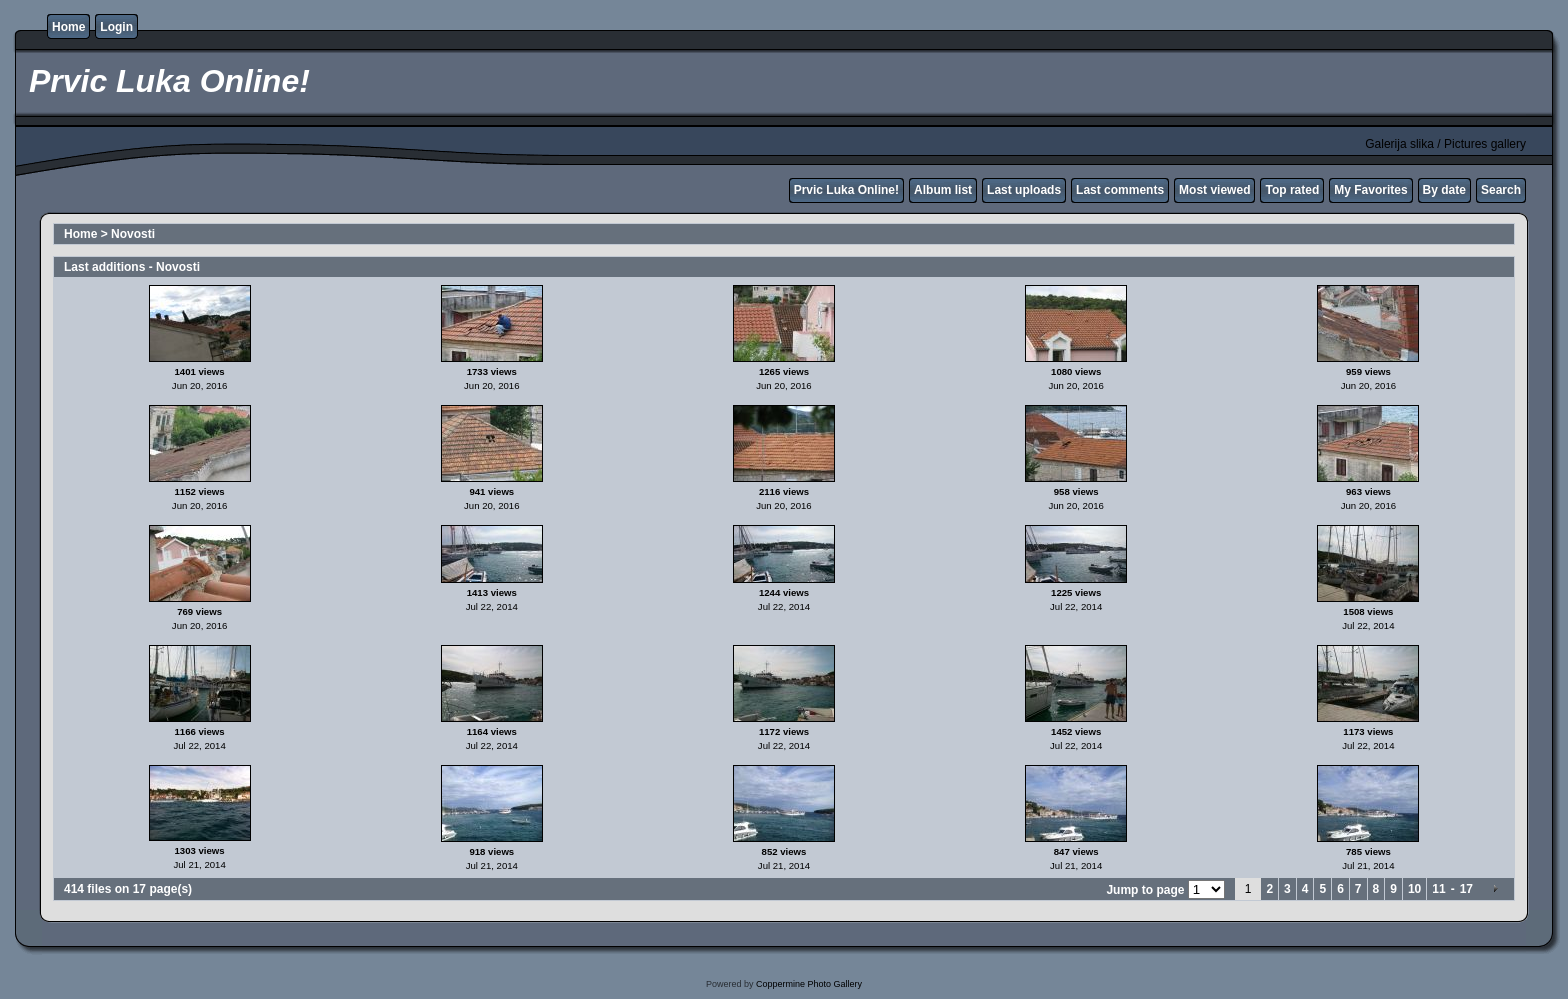 This screenshot has height=999, width=1568. I want to click on Top rated, so click(1292, 190).